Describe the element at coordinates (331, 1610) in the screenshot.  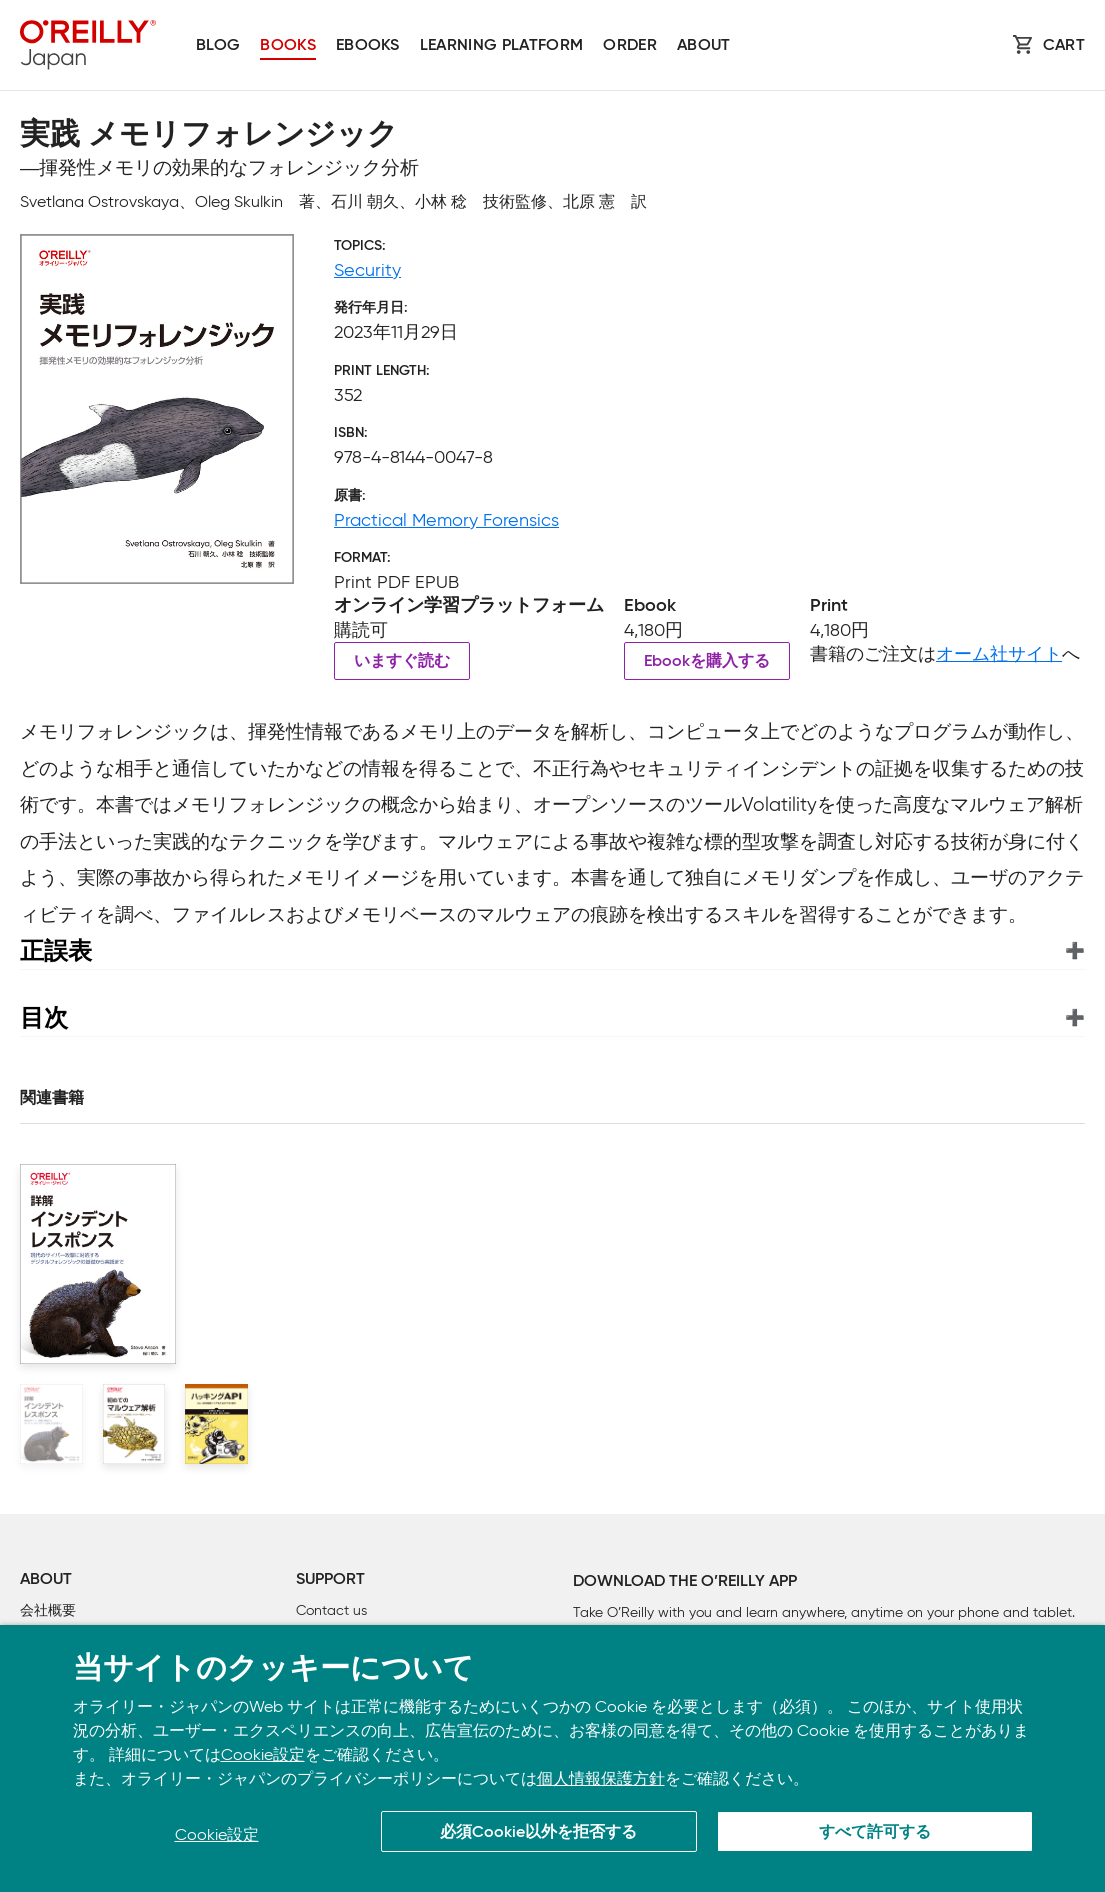
I see `Contact us` at that location.